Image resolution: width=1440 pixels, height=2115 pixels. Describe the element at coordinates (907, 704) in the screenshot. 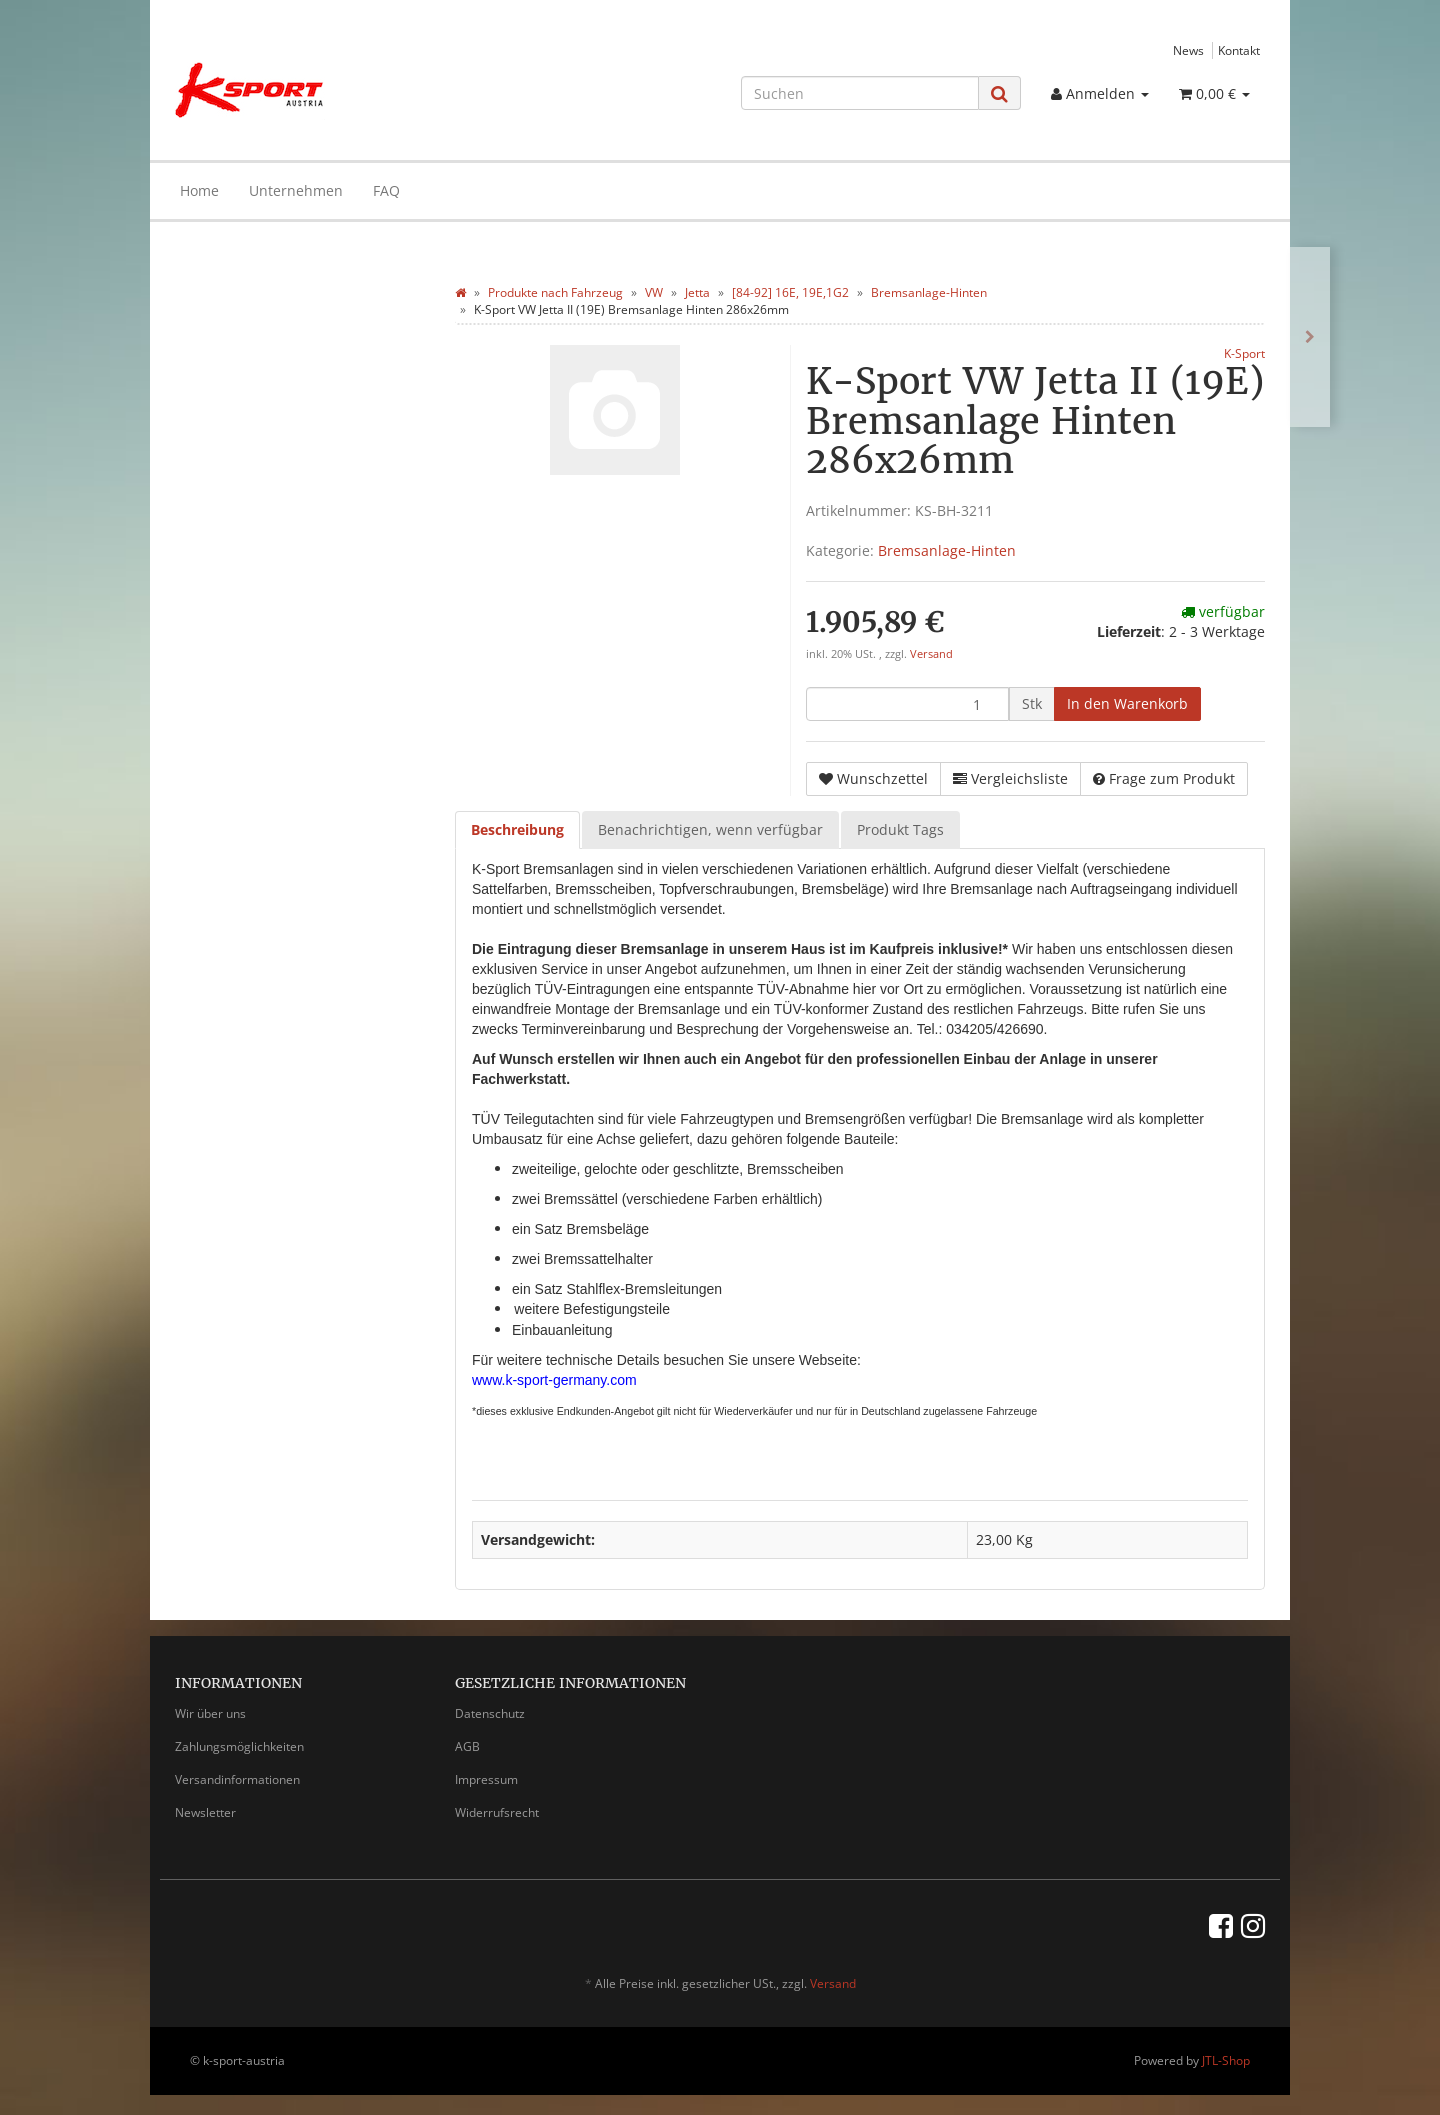

I see `[Menge]` at that location.